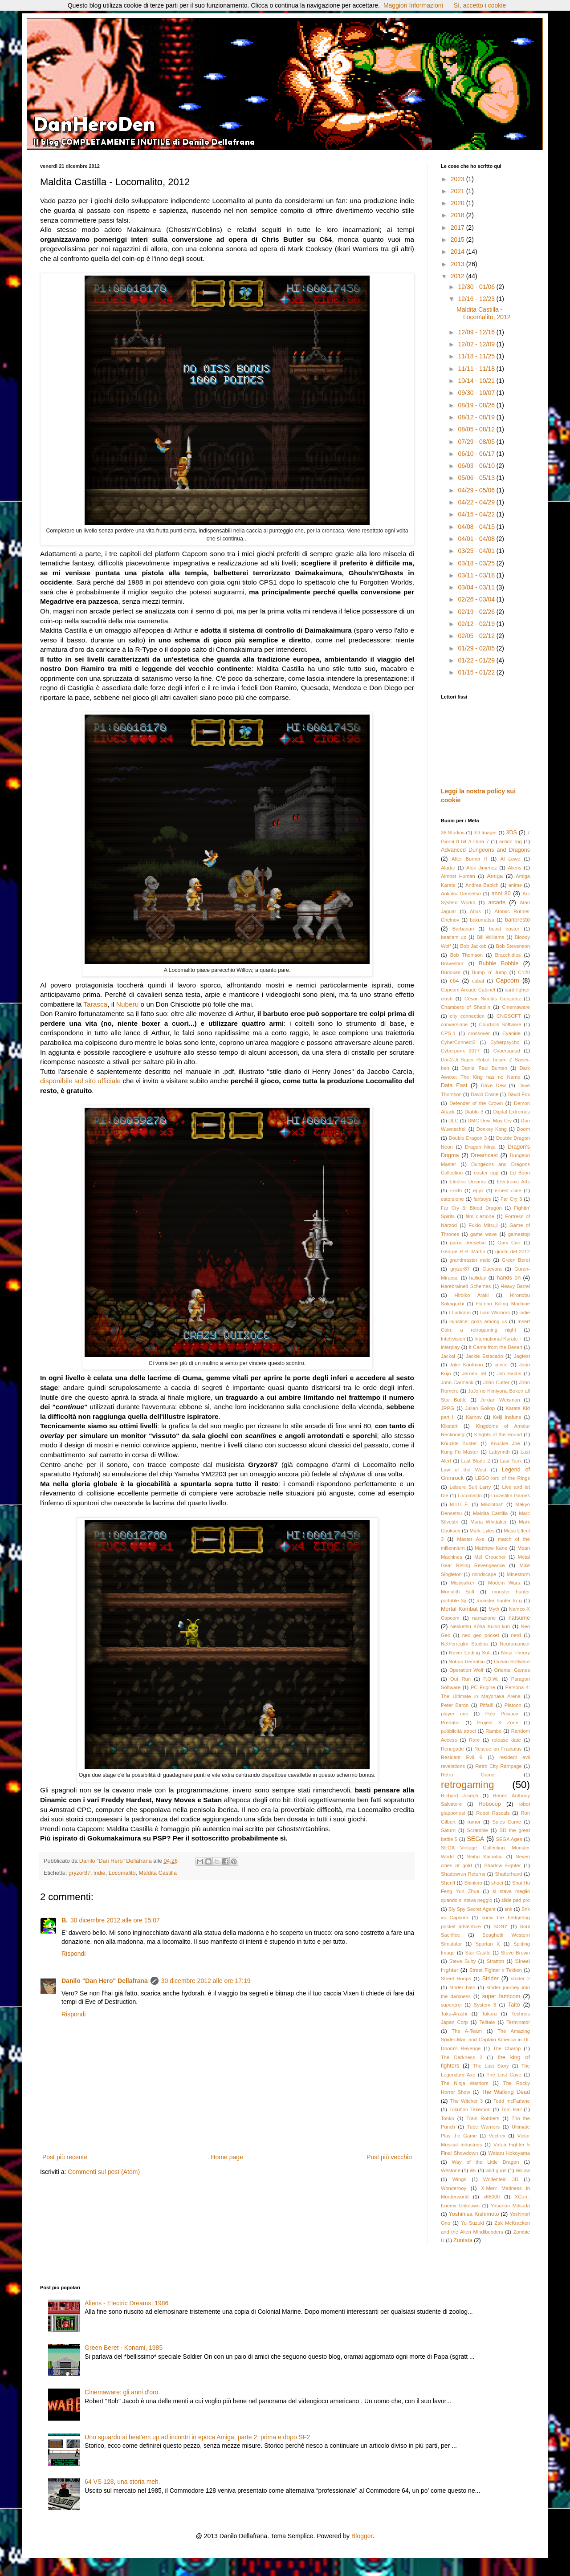  I want to click on Renegade, so click(452, 1748).